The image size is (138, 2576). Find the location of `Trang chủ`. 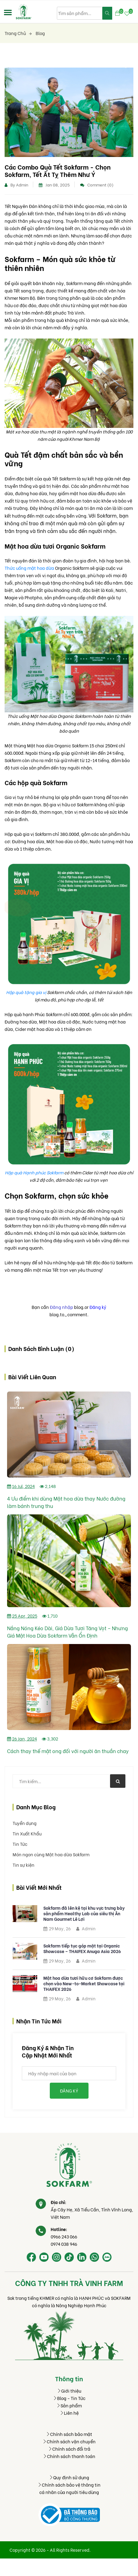

Trang chủ is located at coordinates (18, 33).